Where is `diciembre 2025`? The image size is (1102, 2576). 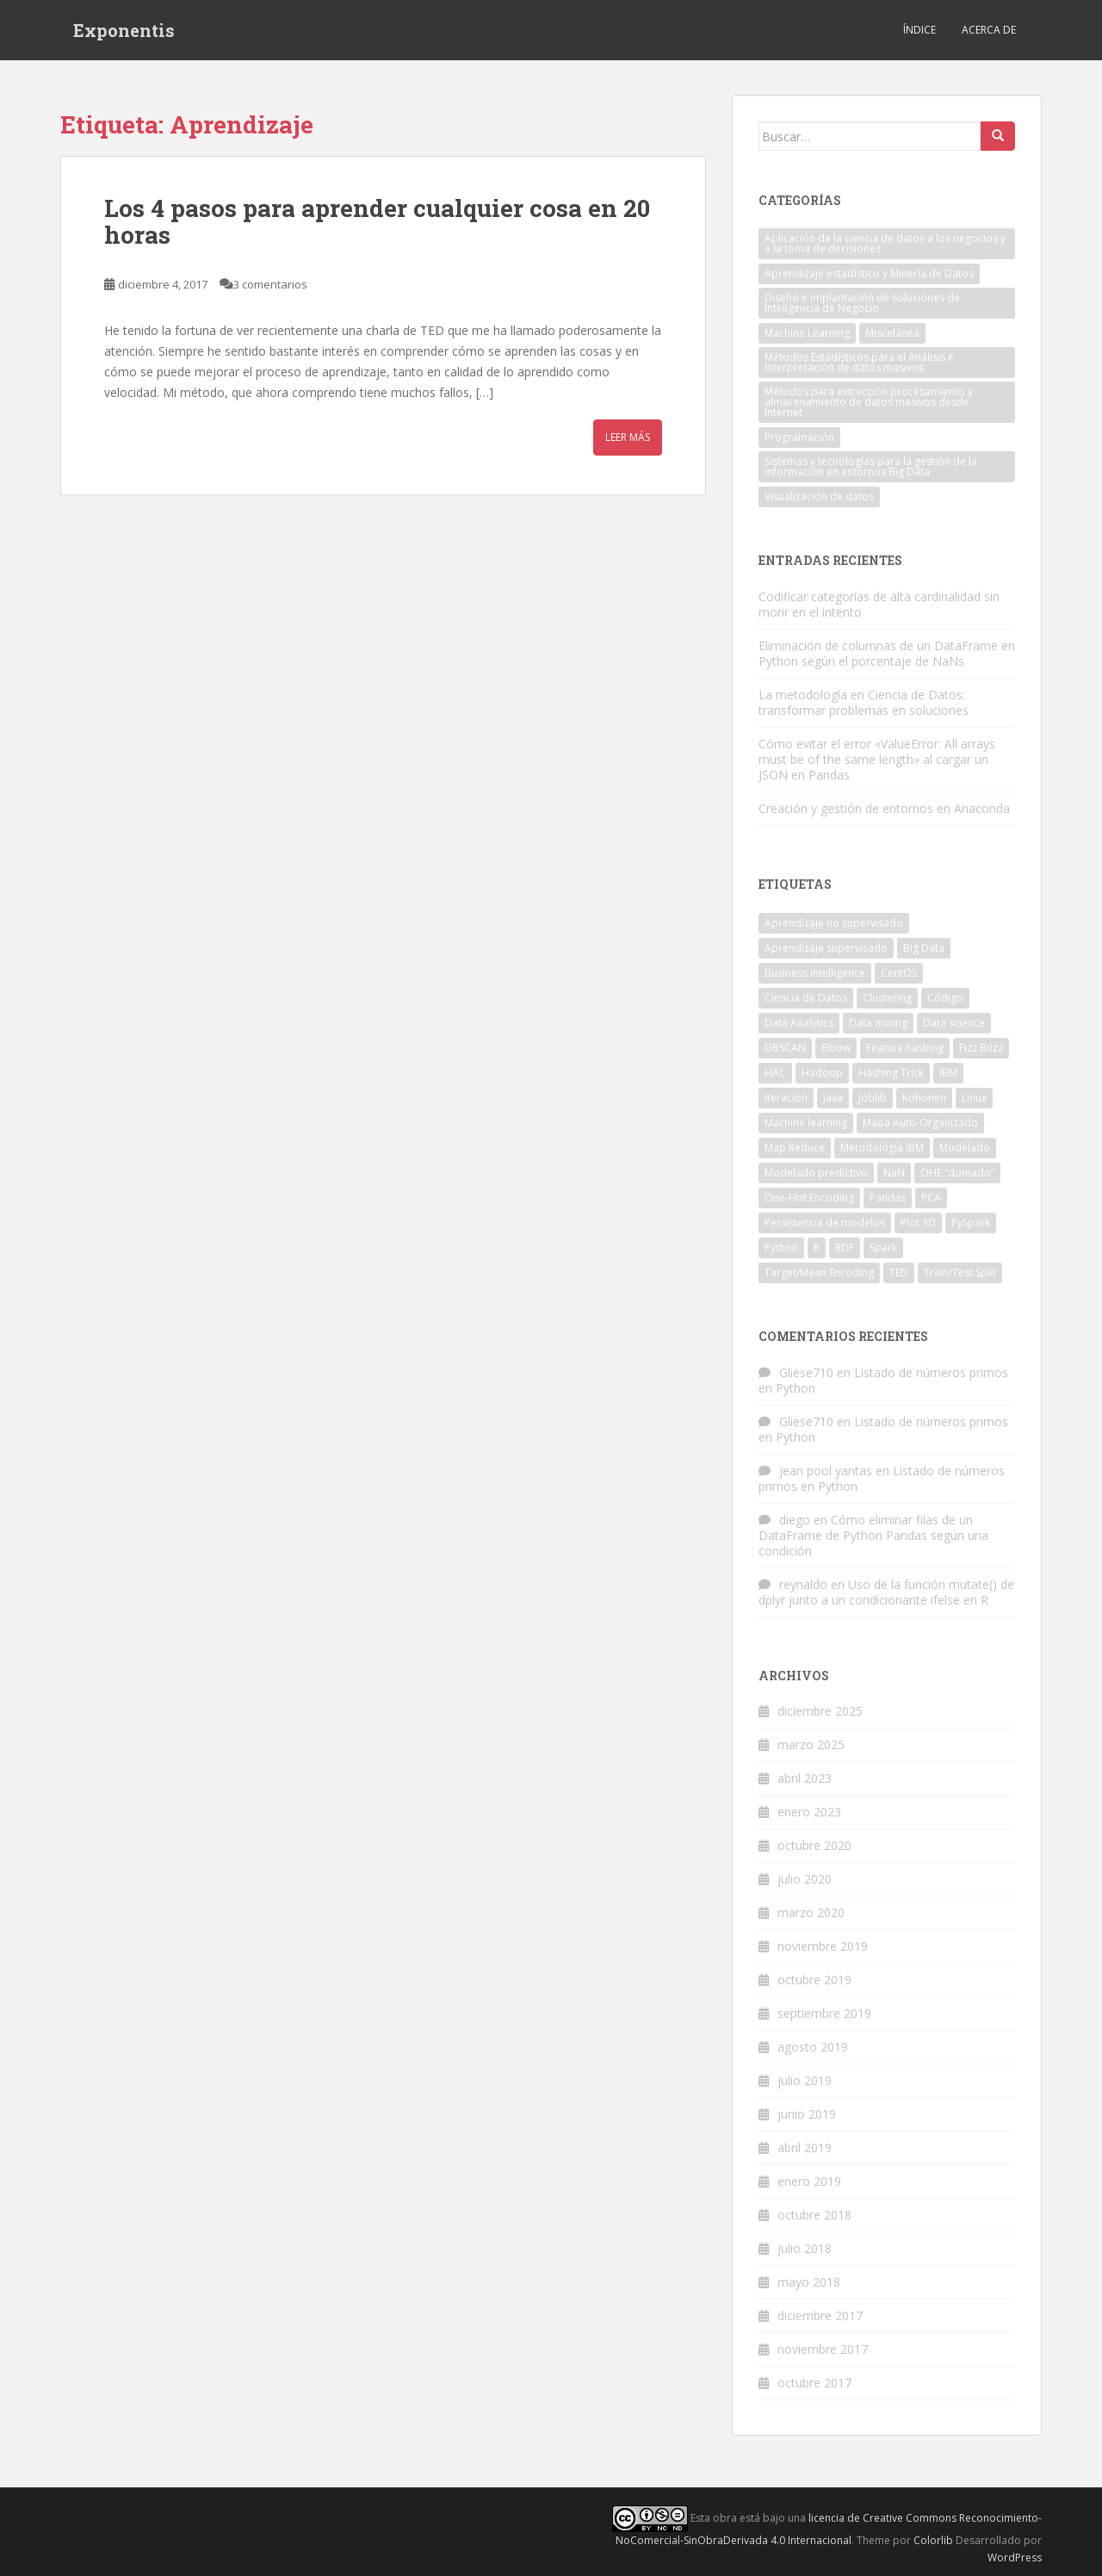 diciembre 2025 is located at coordinates (820, 1711).